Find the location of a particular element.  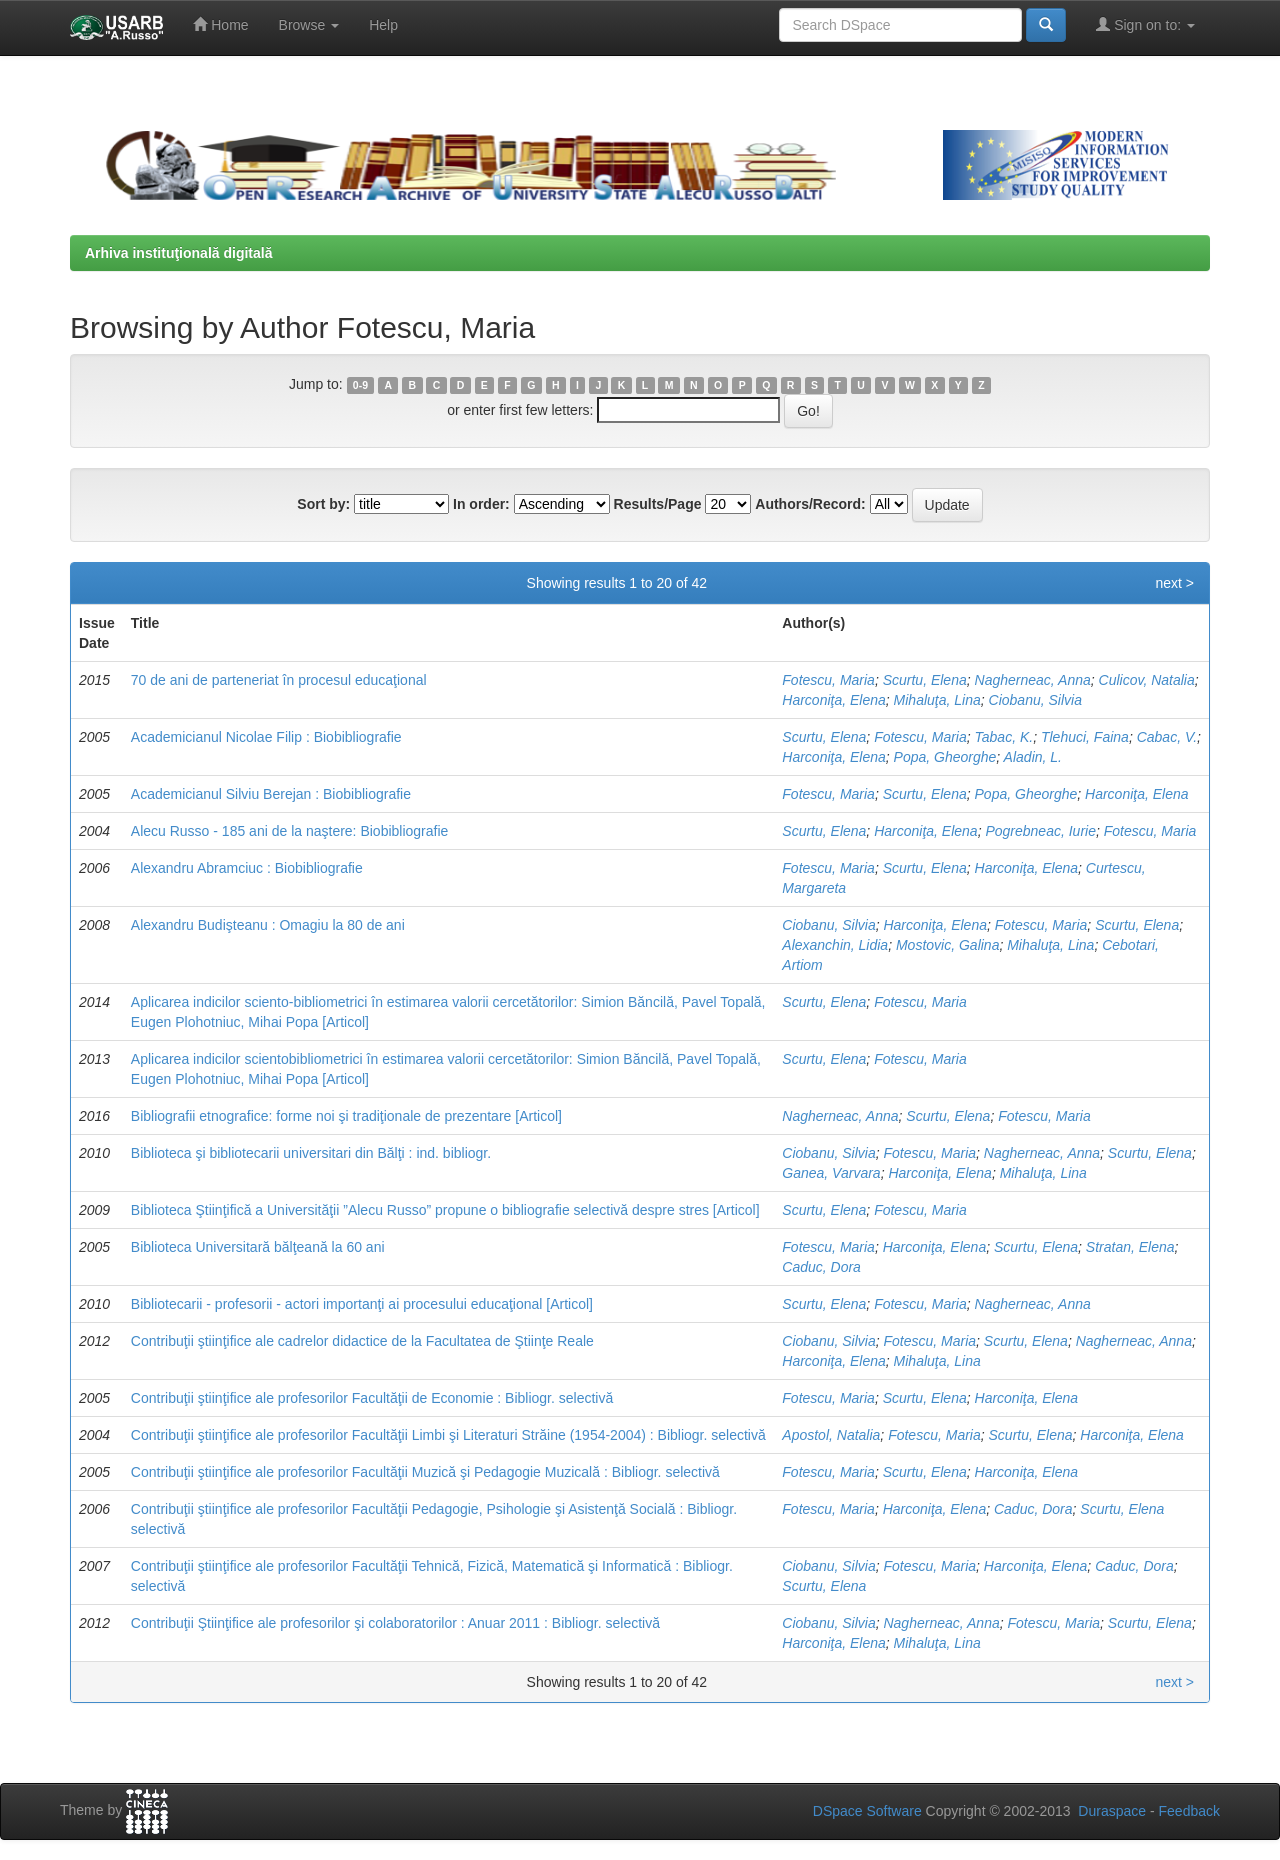

Authors/Record: is located at coordinates (810, 504).